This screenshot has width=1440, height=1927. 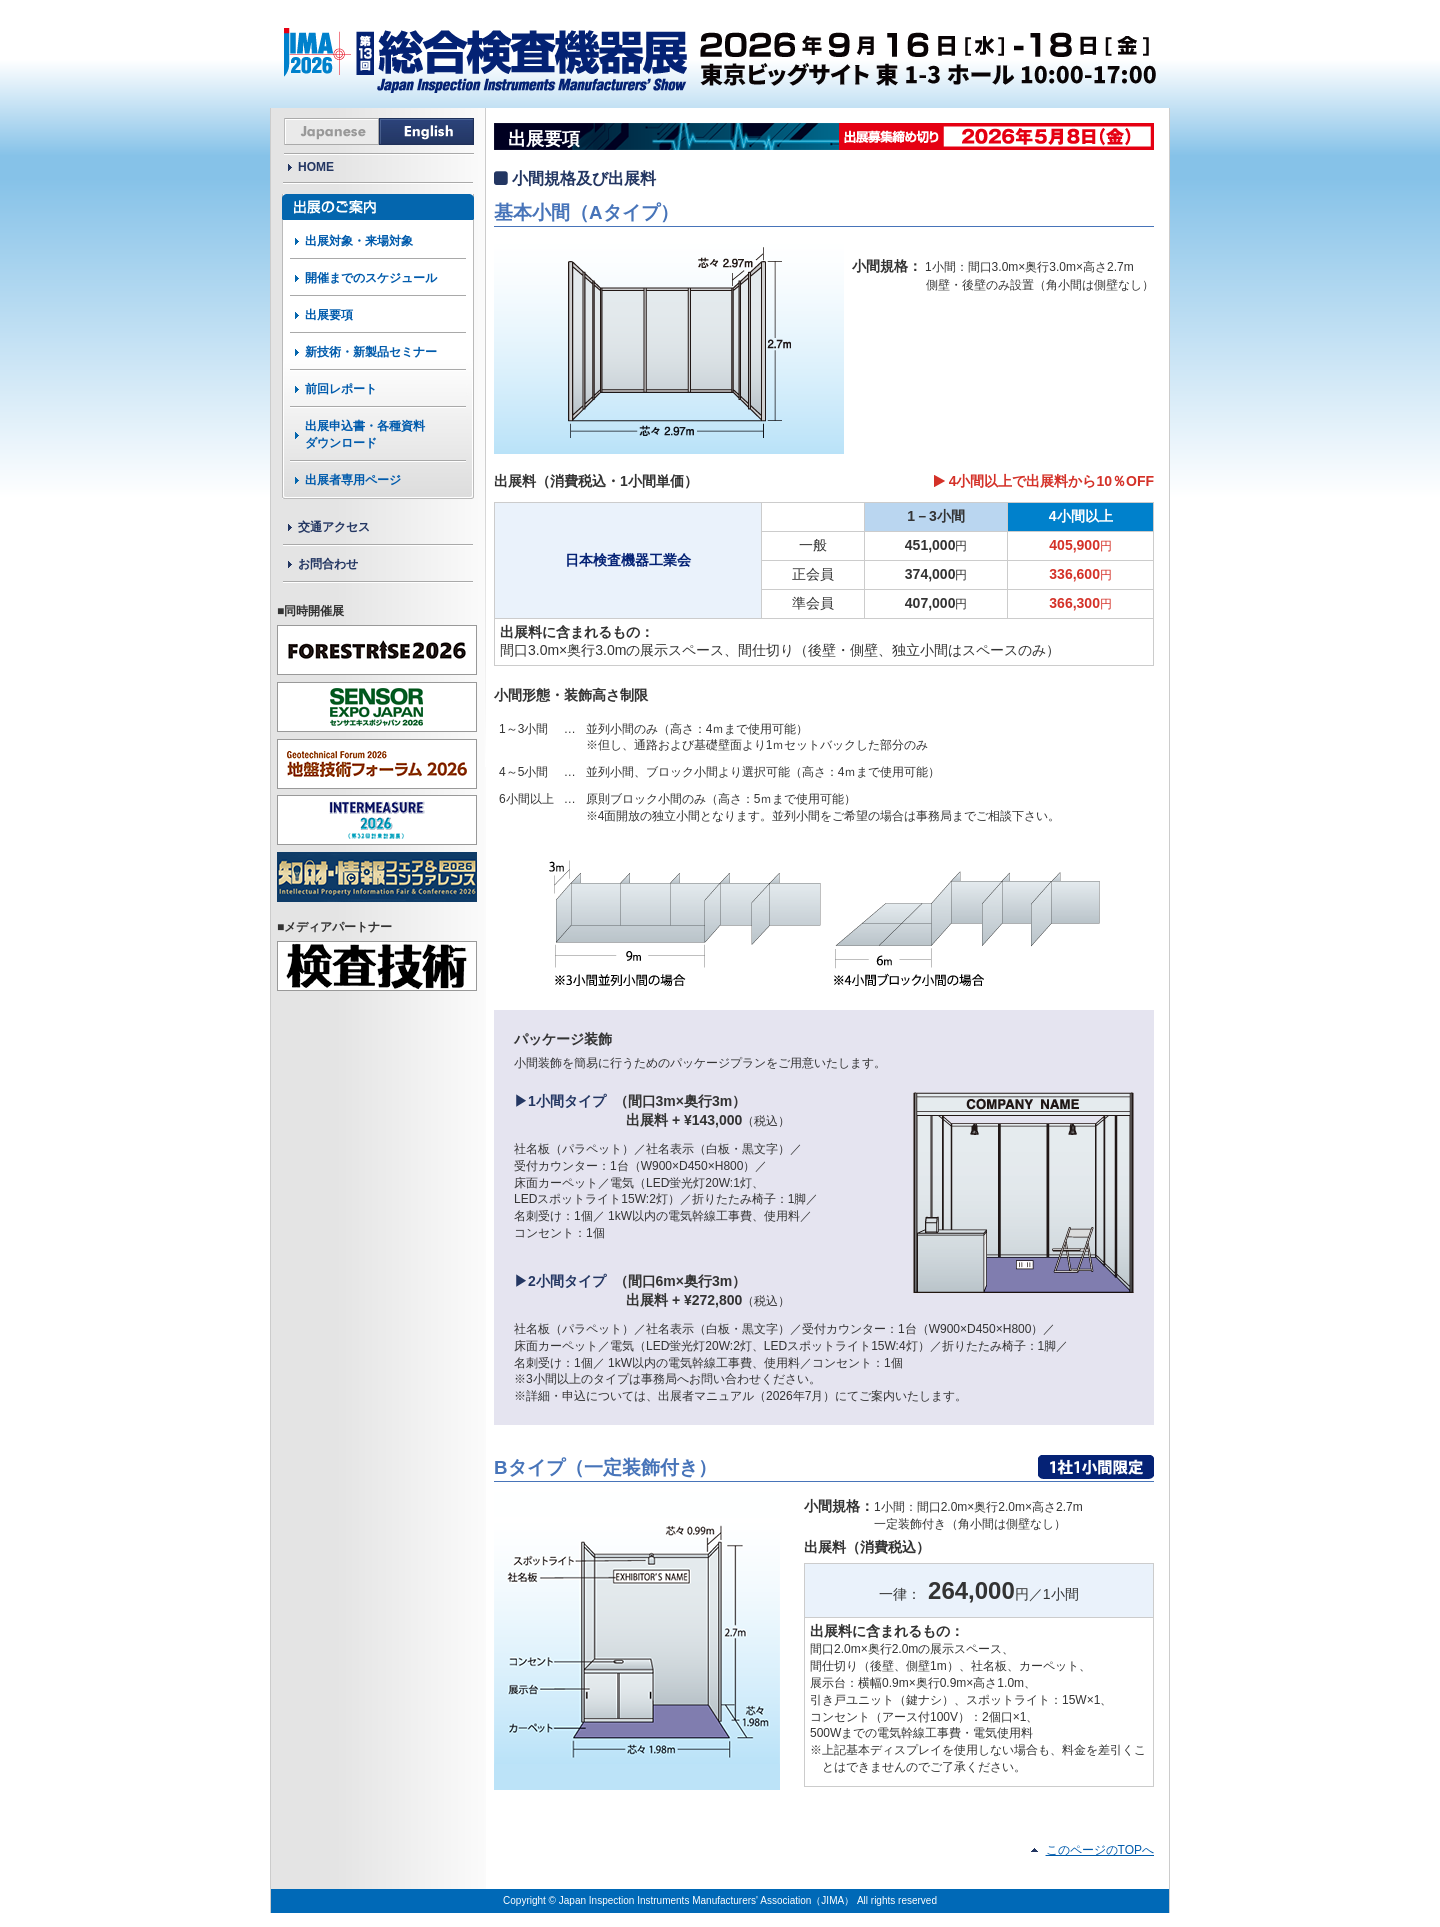 What do you see at coordinates (316, 167) in the screenshot?
I see `HOME` at bounding box center [316, 167].